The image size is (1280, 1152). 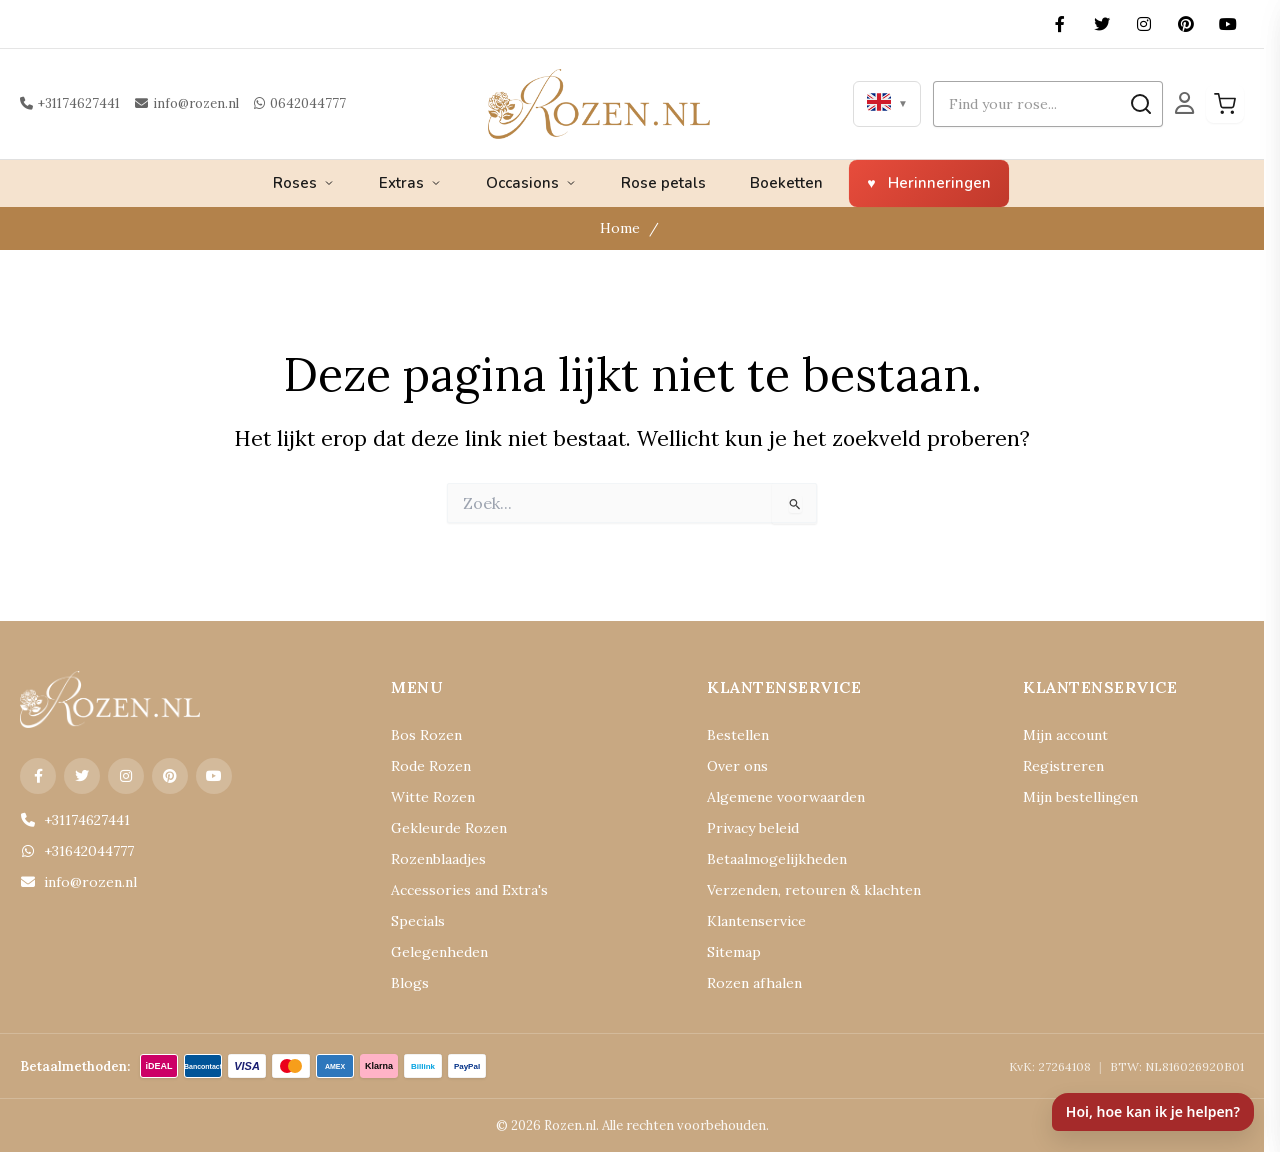 I want to click on Herinneringen, so click(x=939, y=183).